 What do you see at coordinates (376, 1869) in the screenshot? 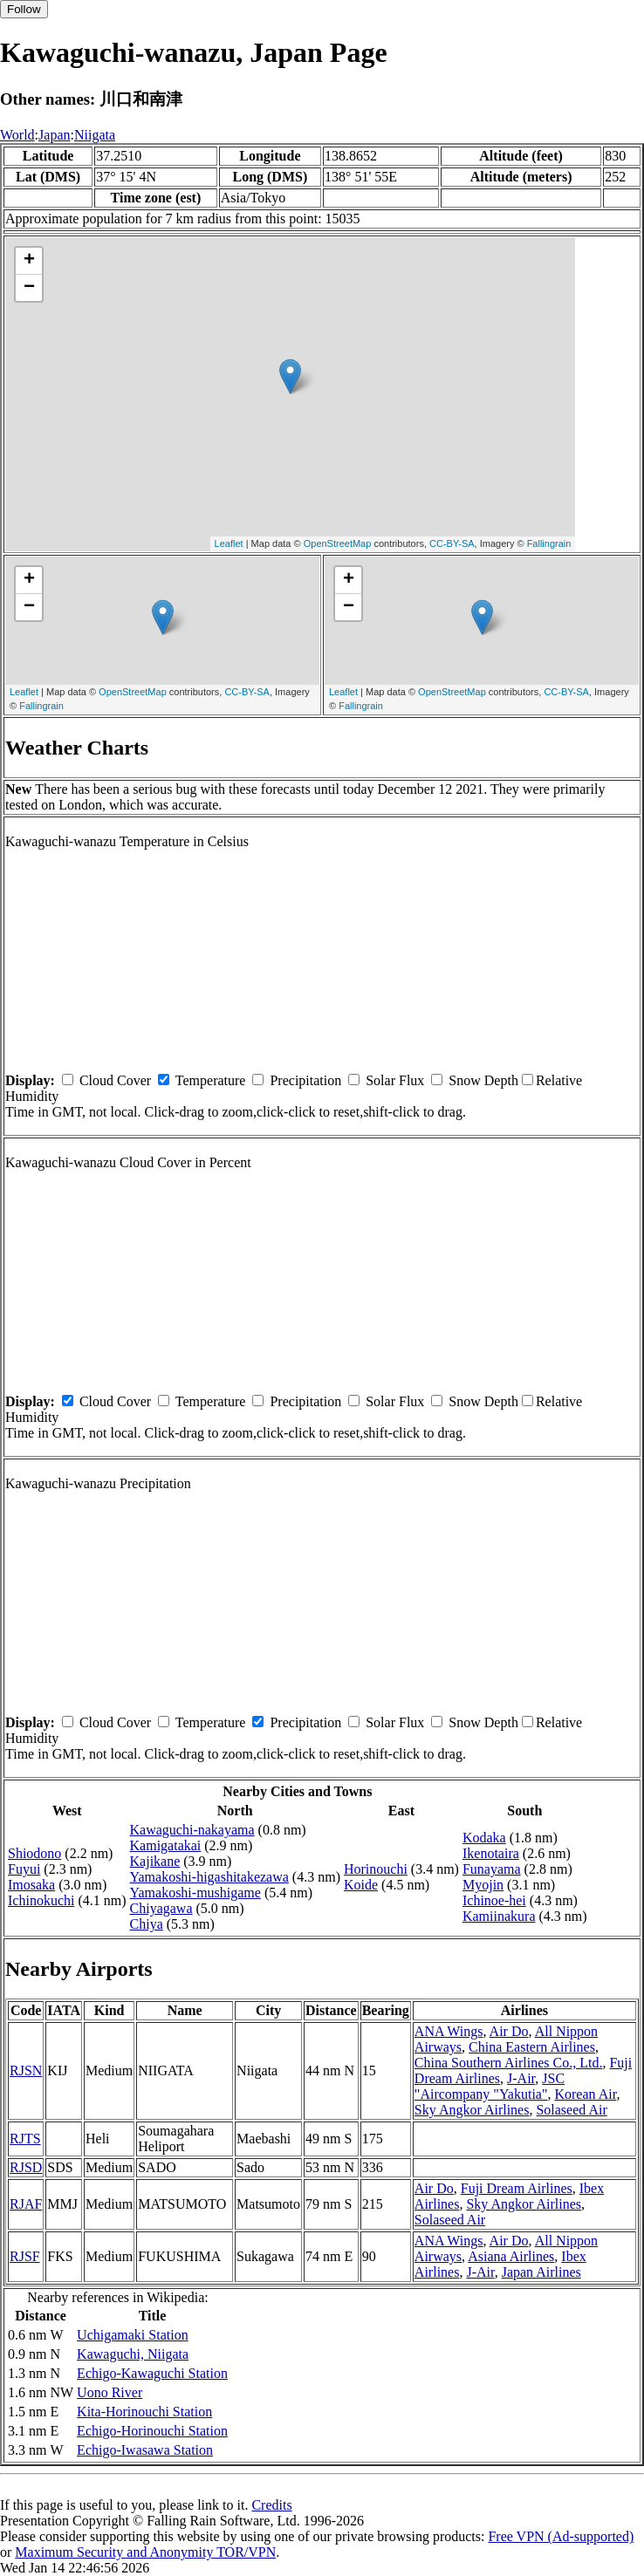
I see `Horinouchi` at bounding box center [376, 1869].